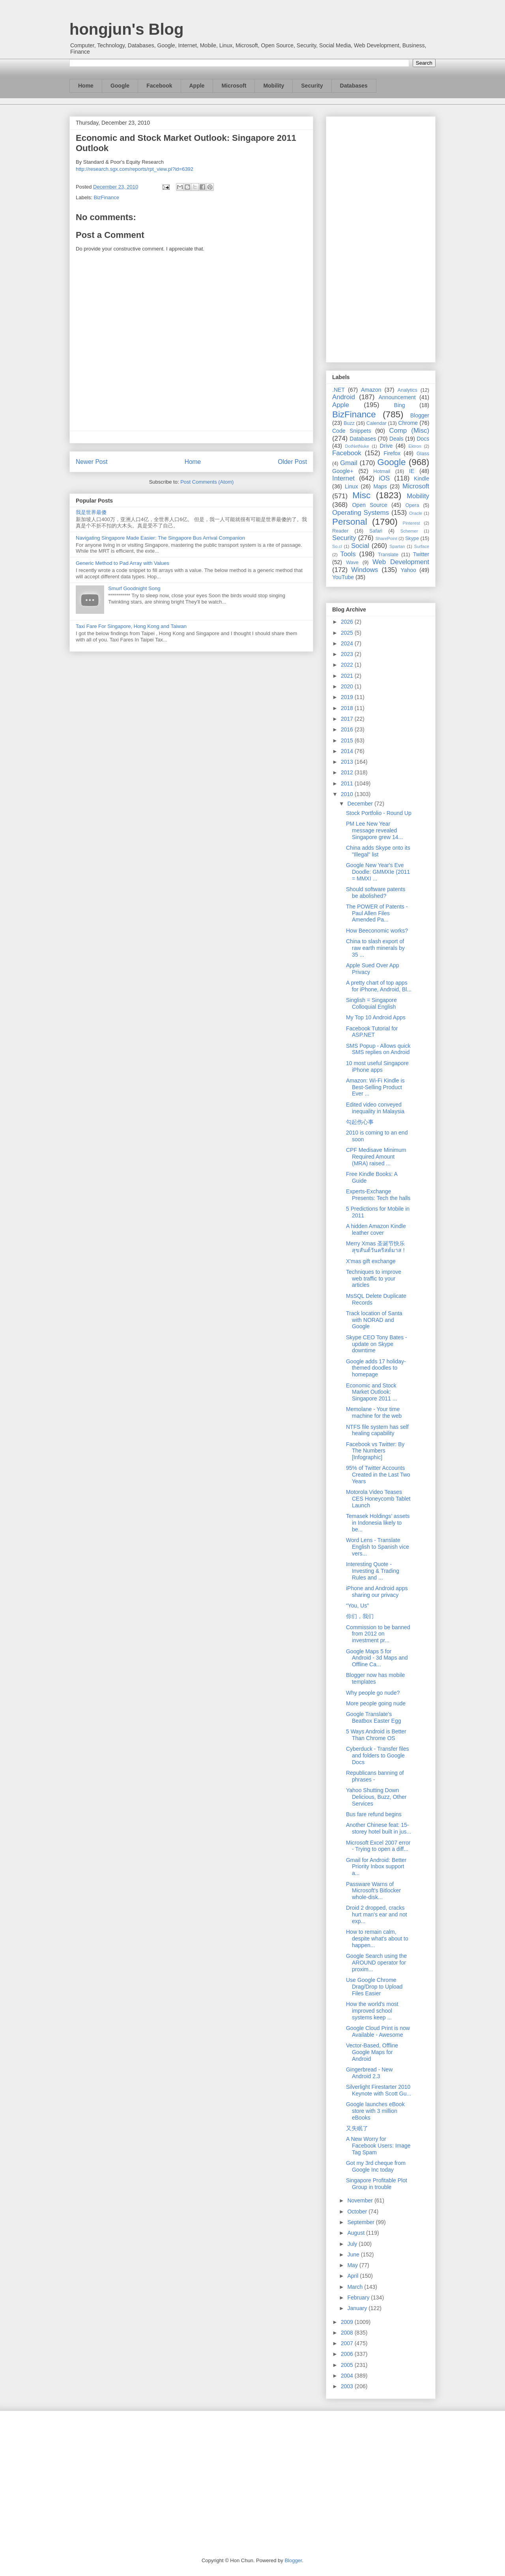 This screenshot has width=505, height=2576. Describe the element at coordinates (378, 1499) in the screenshot. I see `Motorola Video Teases CES Honeycomb Tablet Launch` at that location.